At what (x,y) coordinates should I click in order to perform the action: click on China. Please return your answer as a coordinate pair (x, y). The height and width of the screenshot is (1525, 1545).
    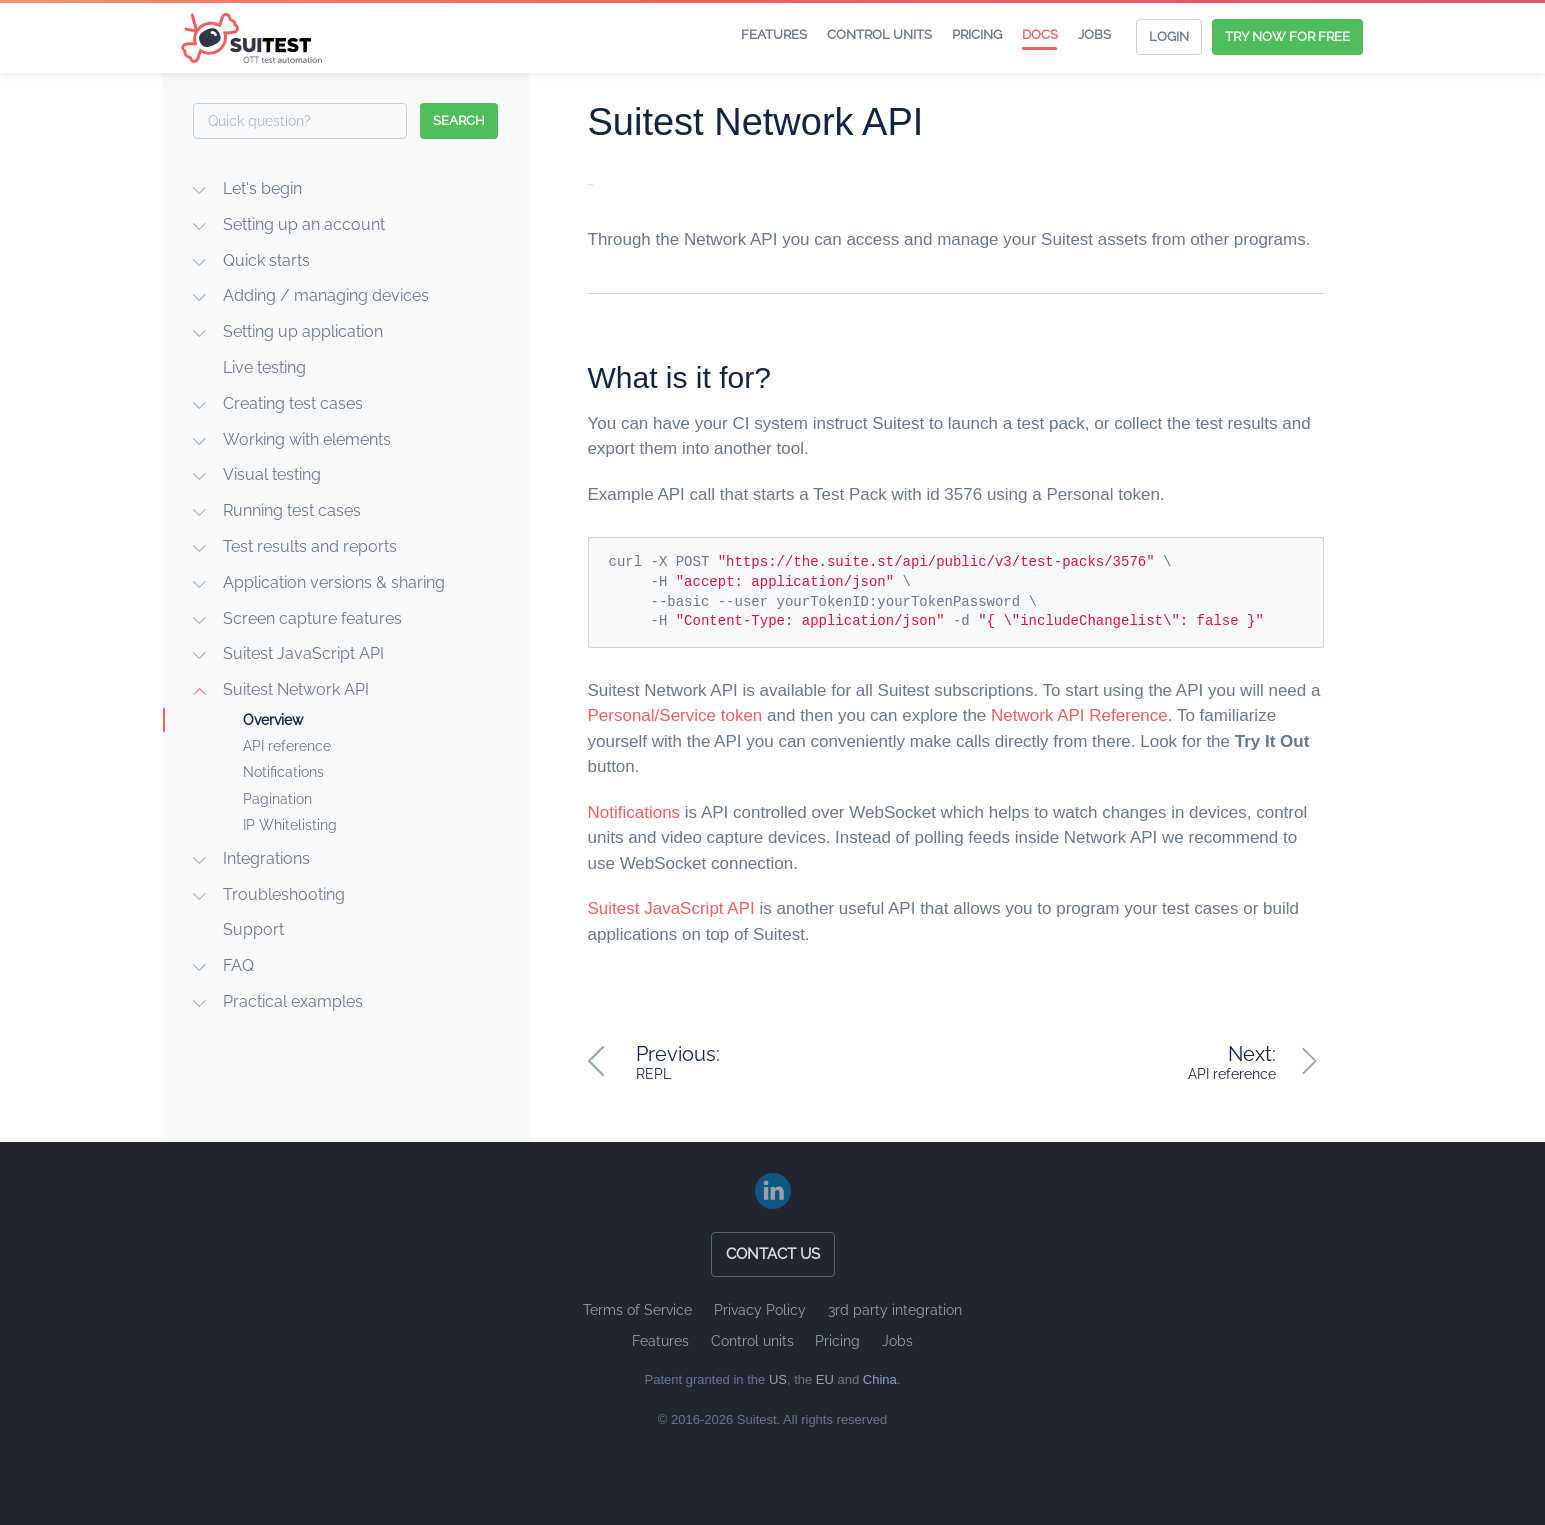
    Looking at the image, I should click on (880, 1379).